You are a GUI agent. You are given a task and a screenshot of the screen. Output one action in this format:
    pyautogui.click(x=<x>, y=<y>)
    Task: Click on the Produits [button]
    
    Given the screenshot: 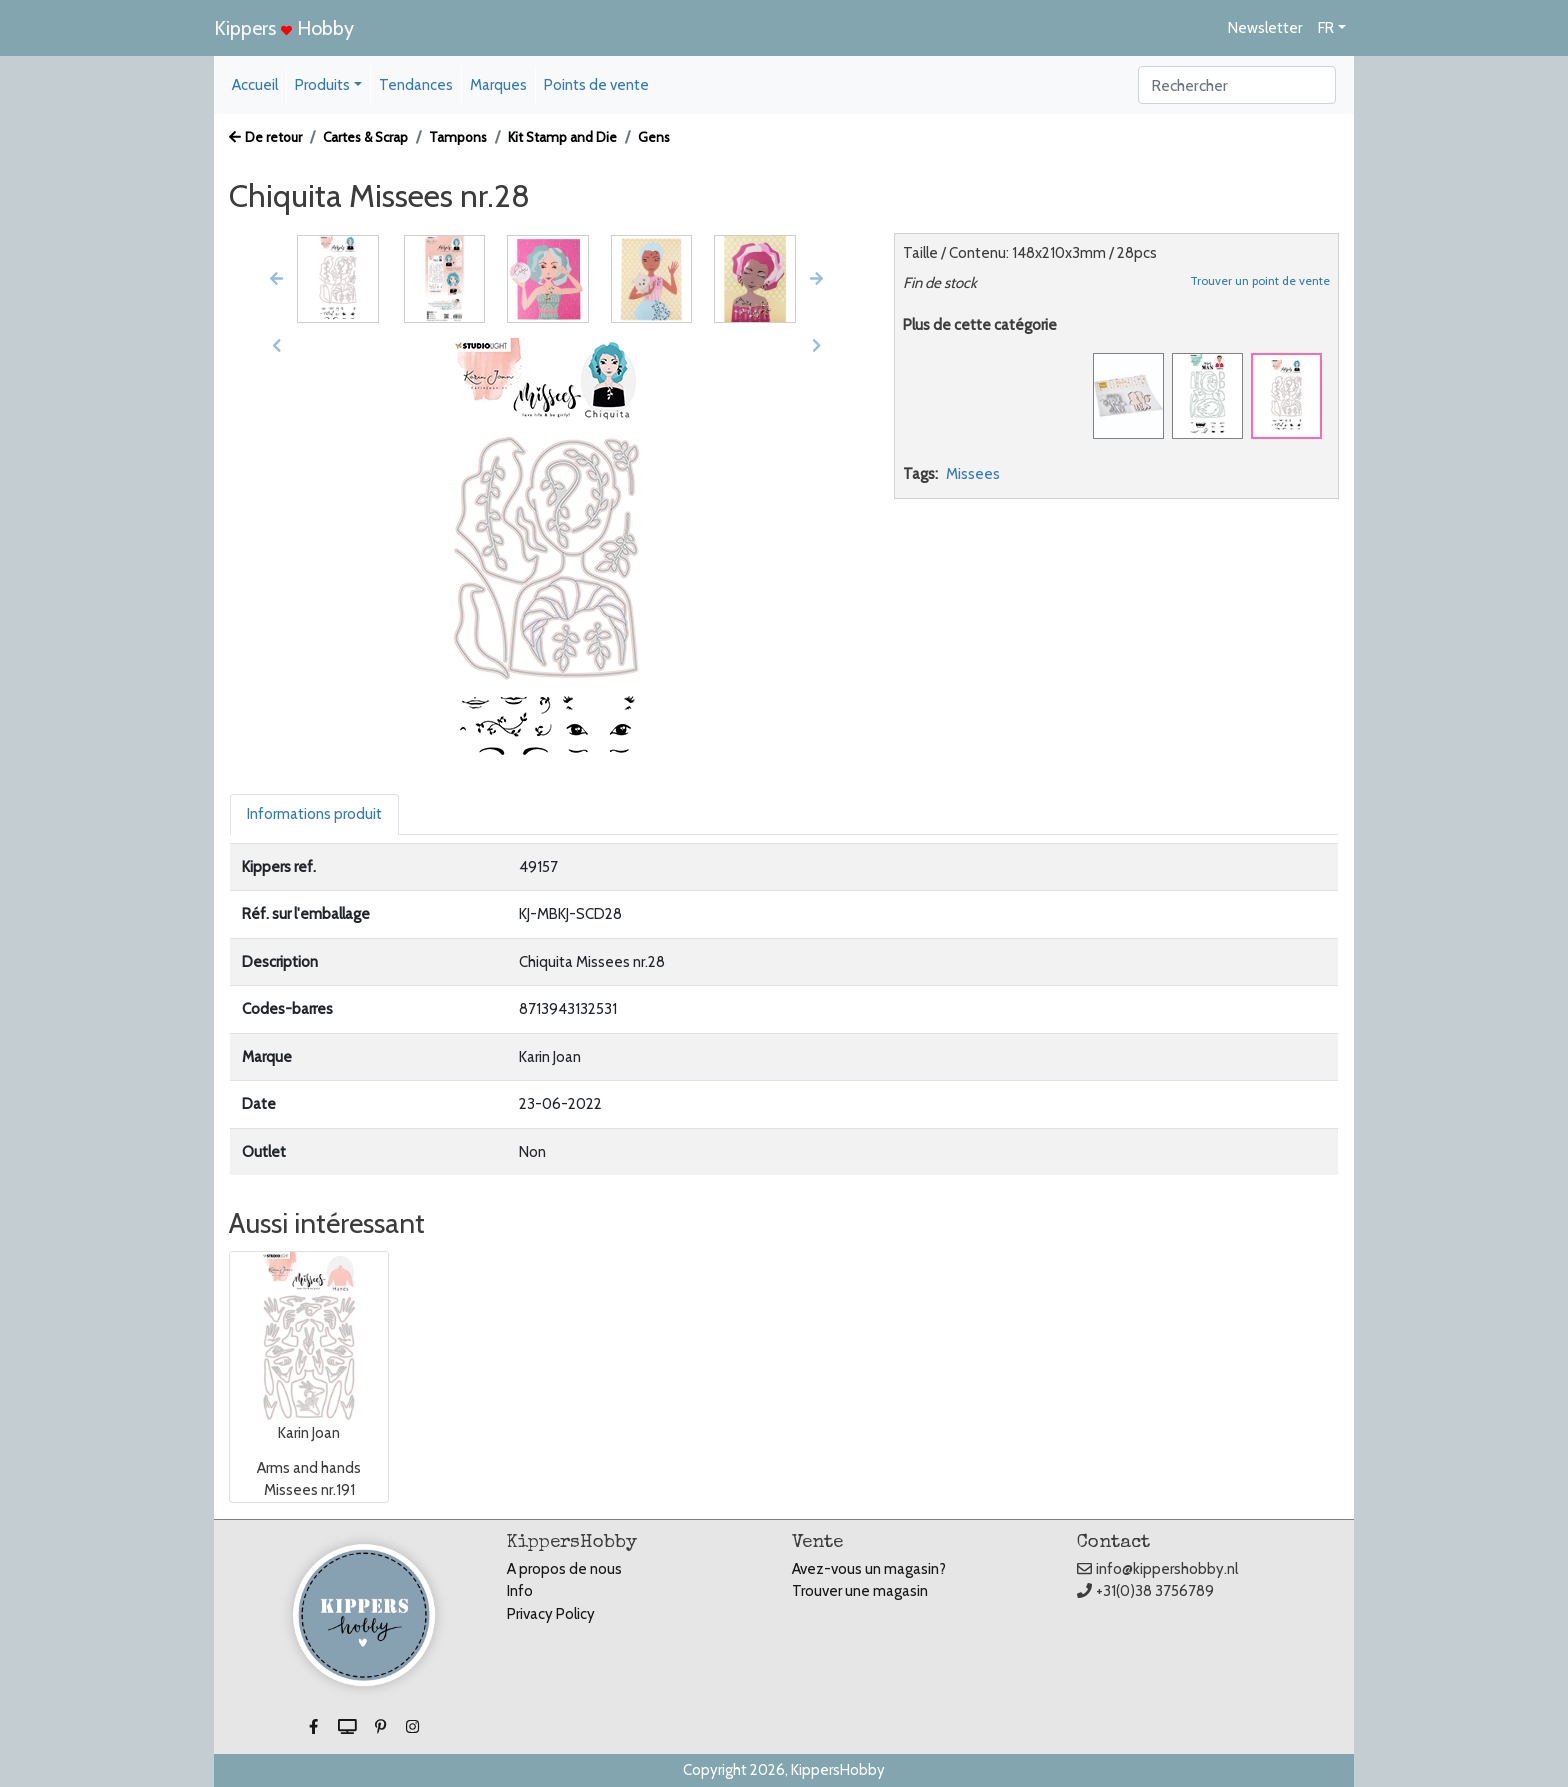 What is the action you would take?
    pyautogui.click(x=322, y=85)
    